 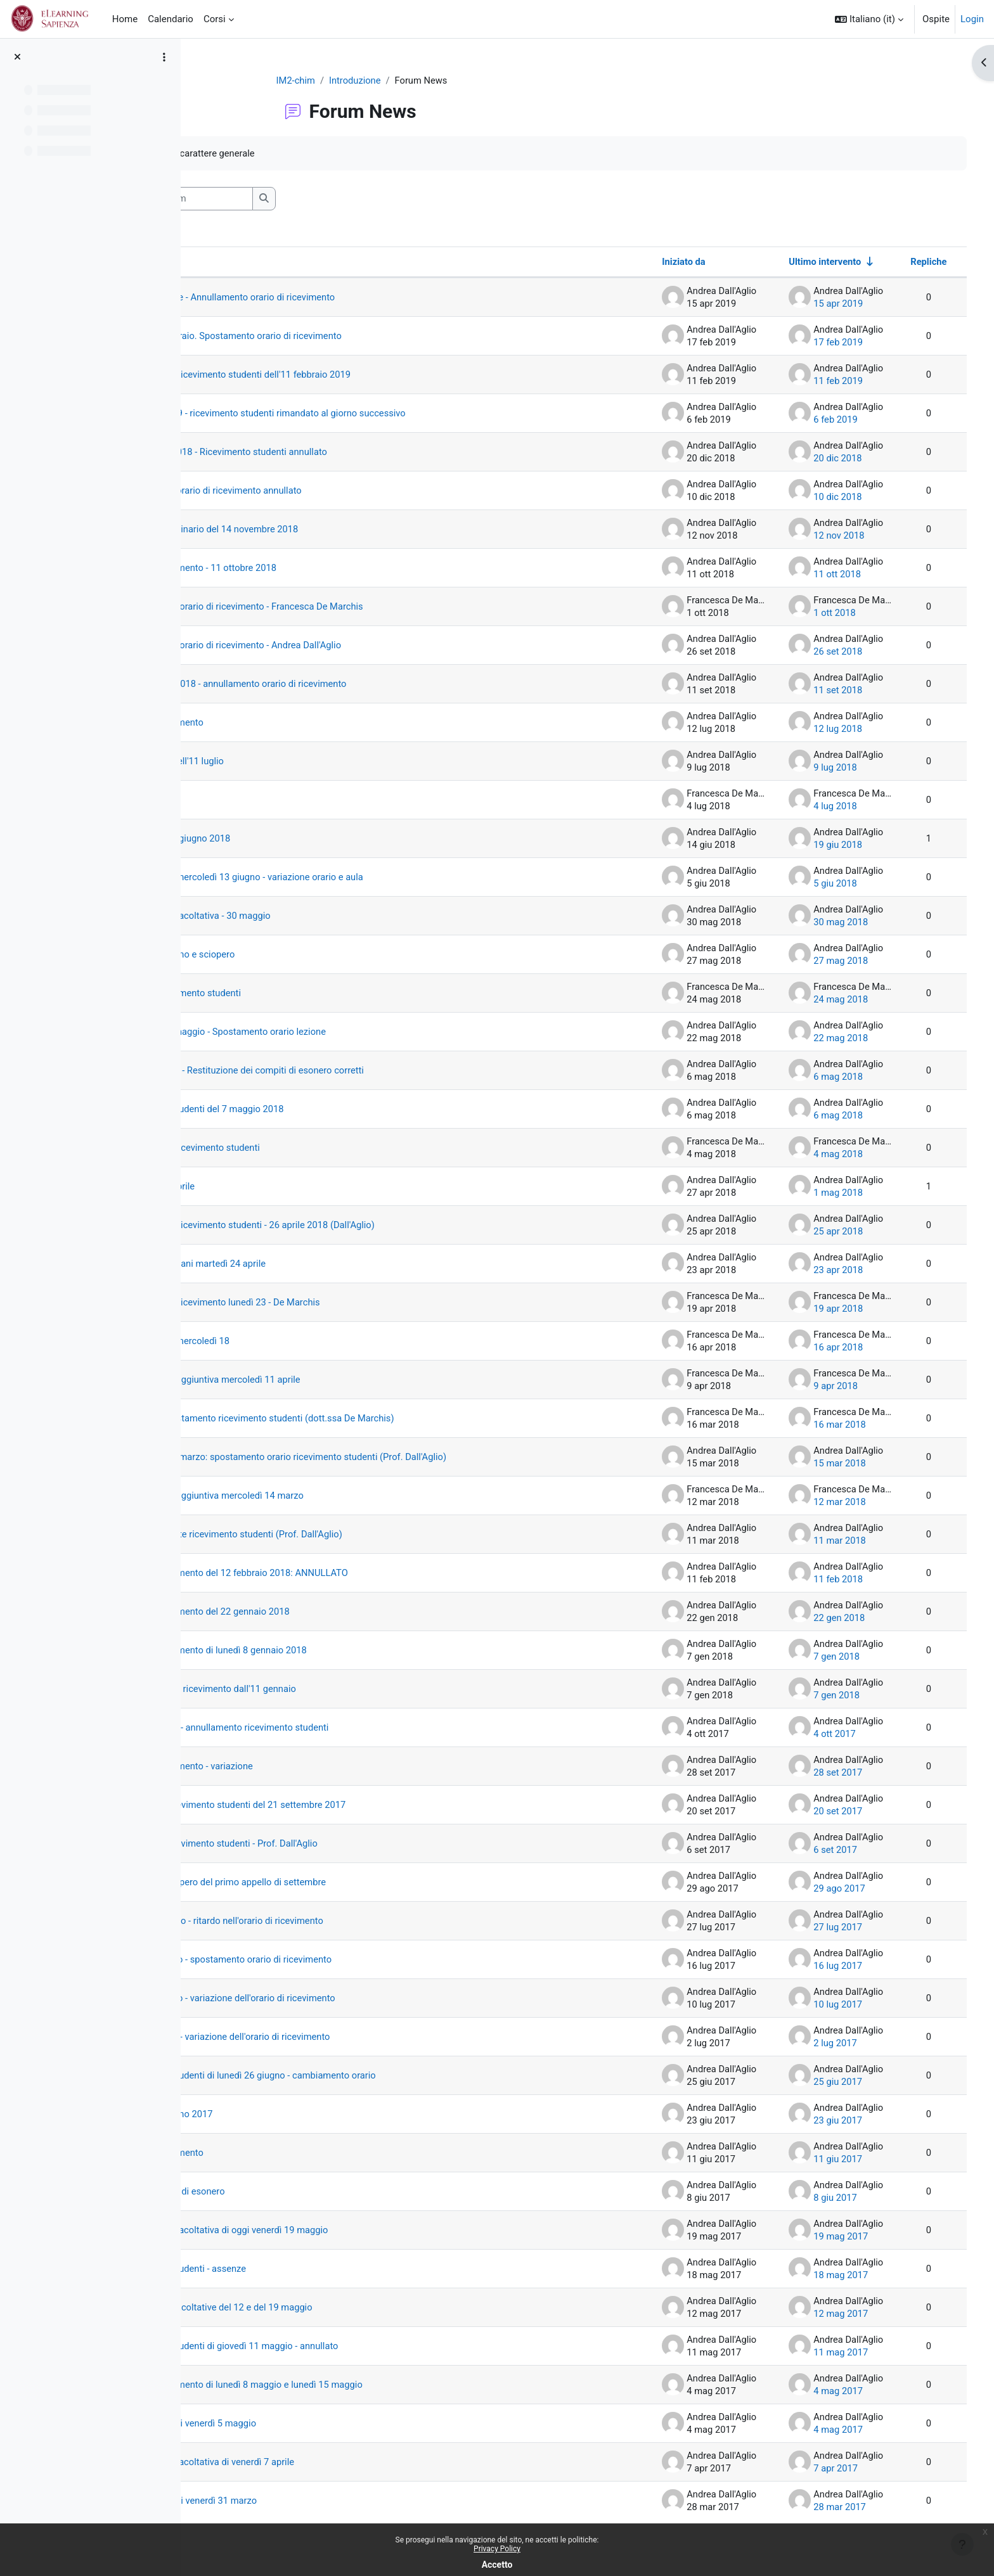 I want to click on Appello di giugno e sciopero, so click(x=291, y=955).